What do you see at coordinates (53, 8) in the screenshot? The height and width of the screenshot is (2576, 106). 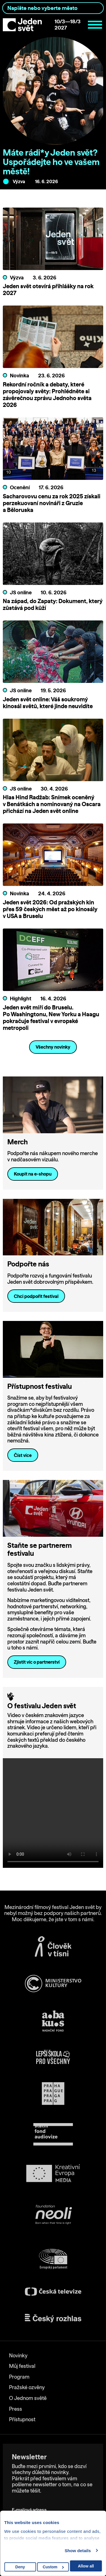 I see `[combobox]` at bounding box center [53, 8].